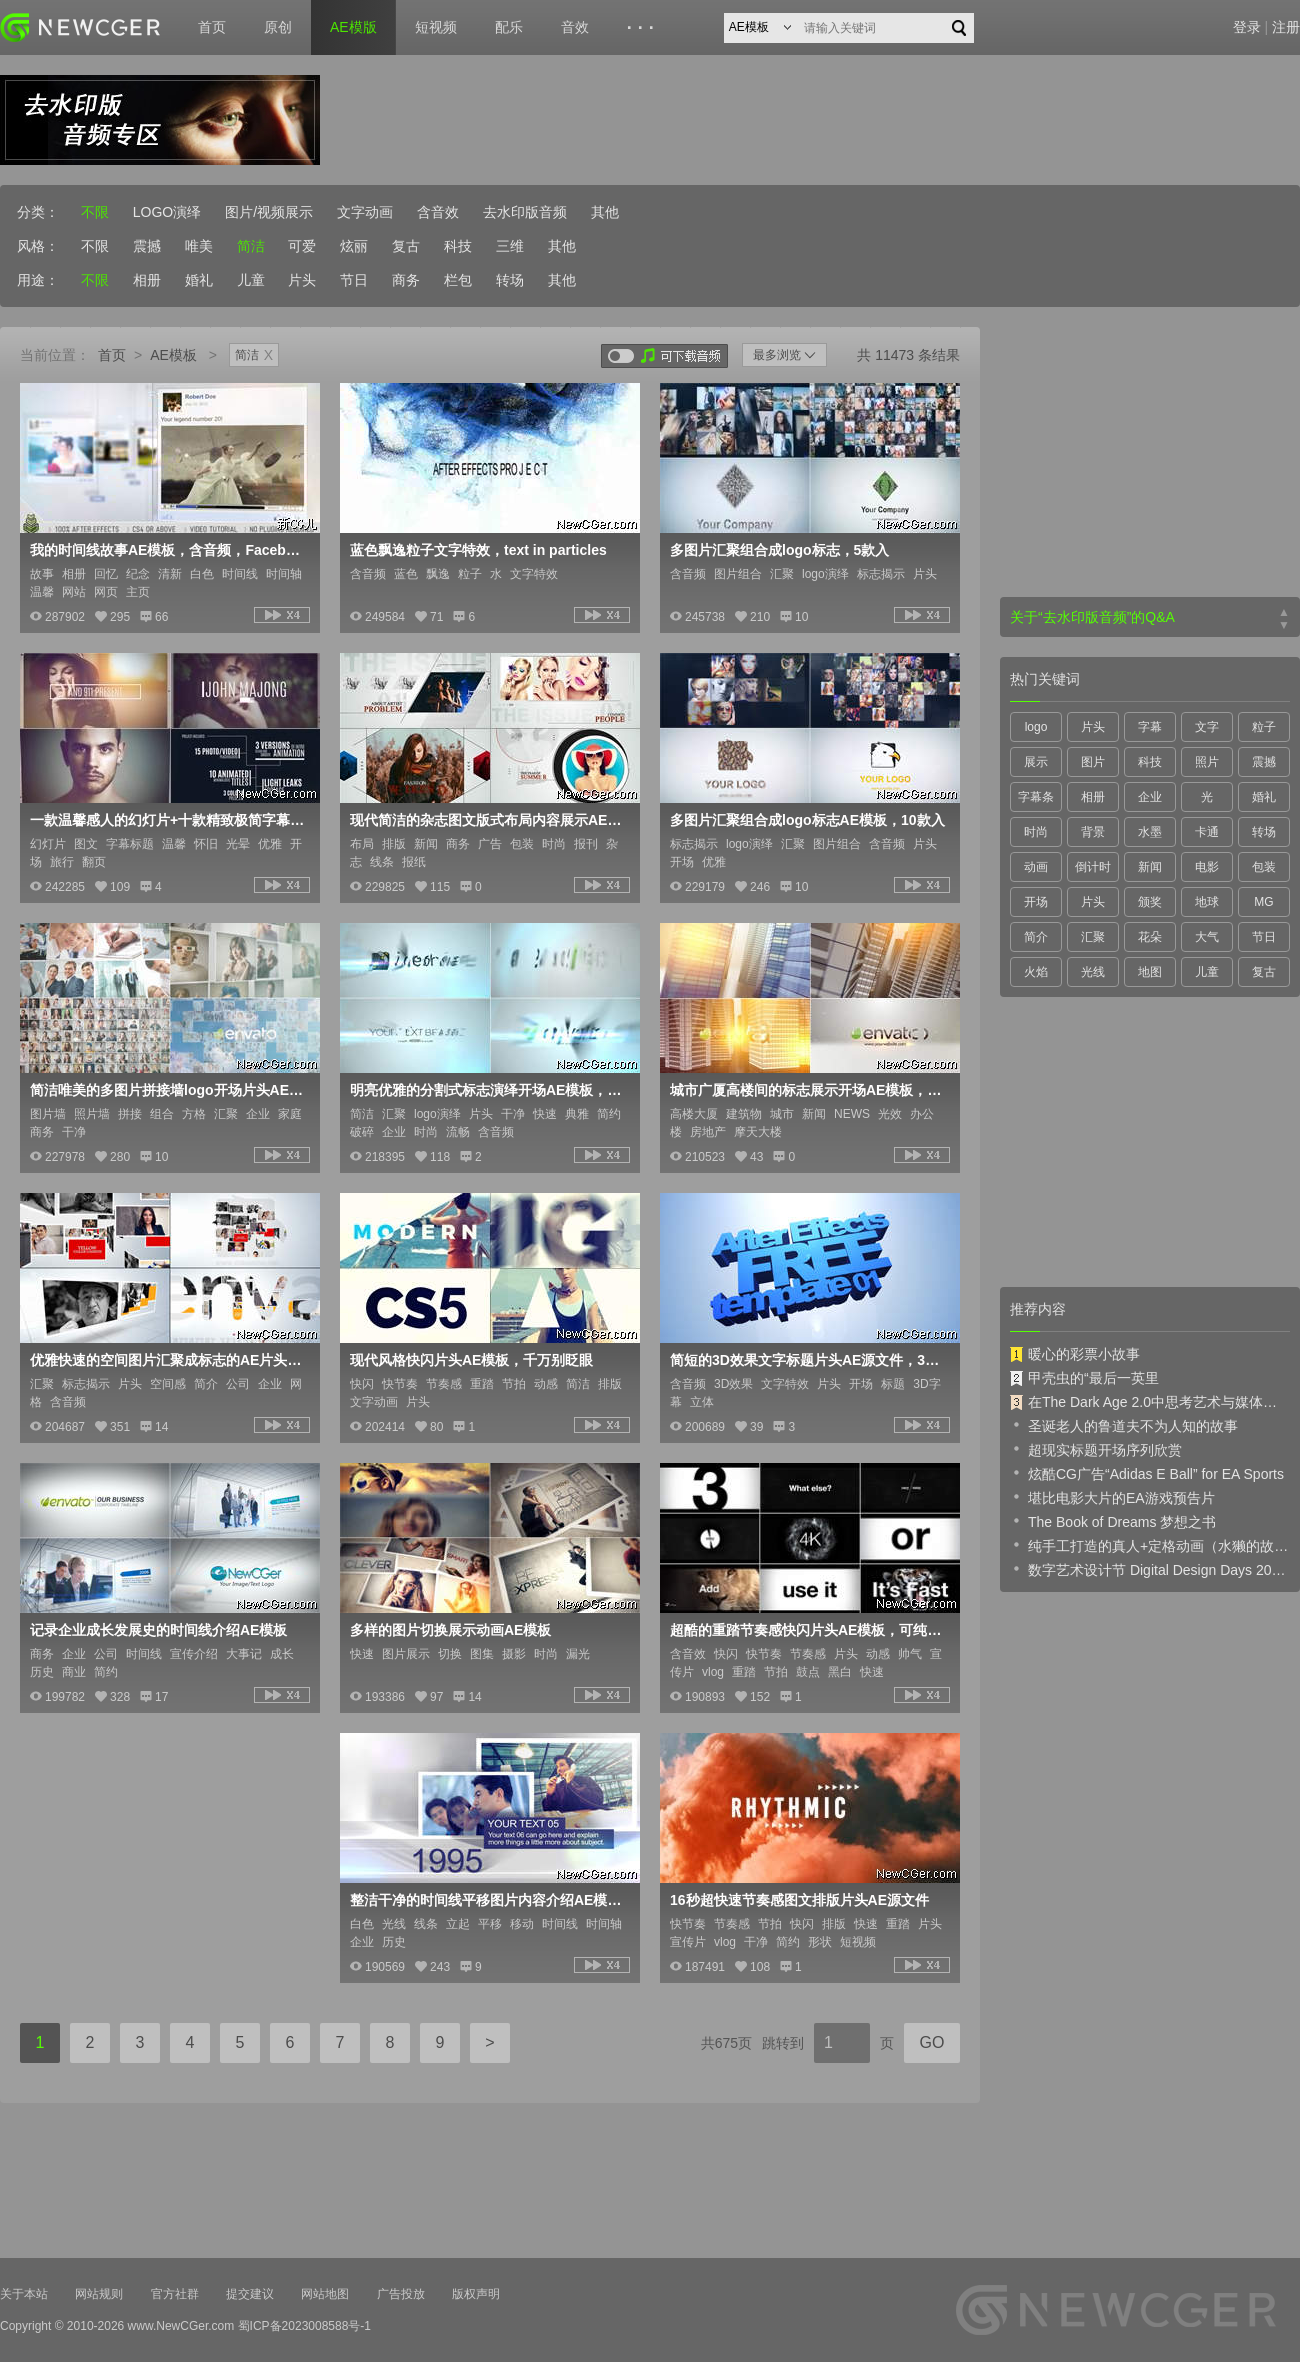 This screenshot has height=2362, width=1300. Describe the element at coordinates (354, 280) in the screenshot. I see `节日` at that location.